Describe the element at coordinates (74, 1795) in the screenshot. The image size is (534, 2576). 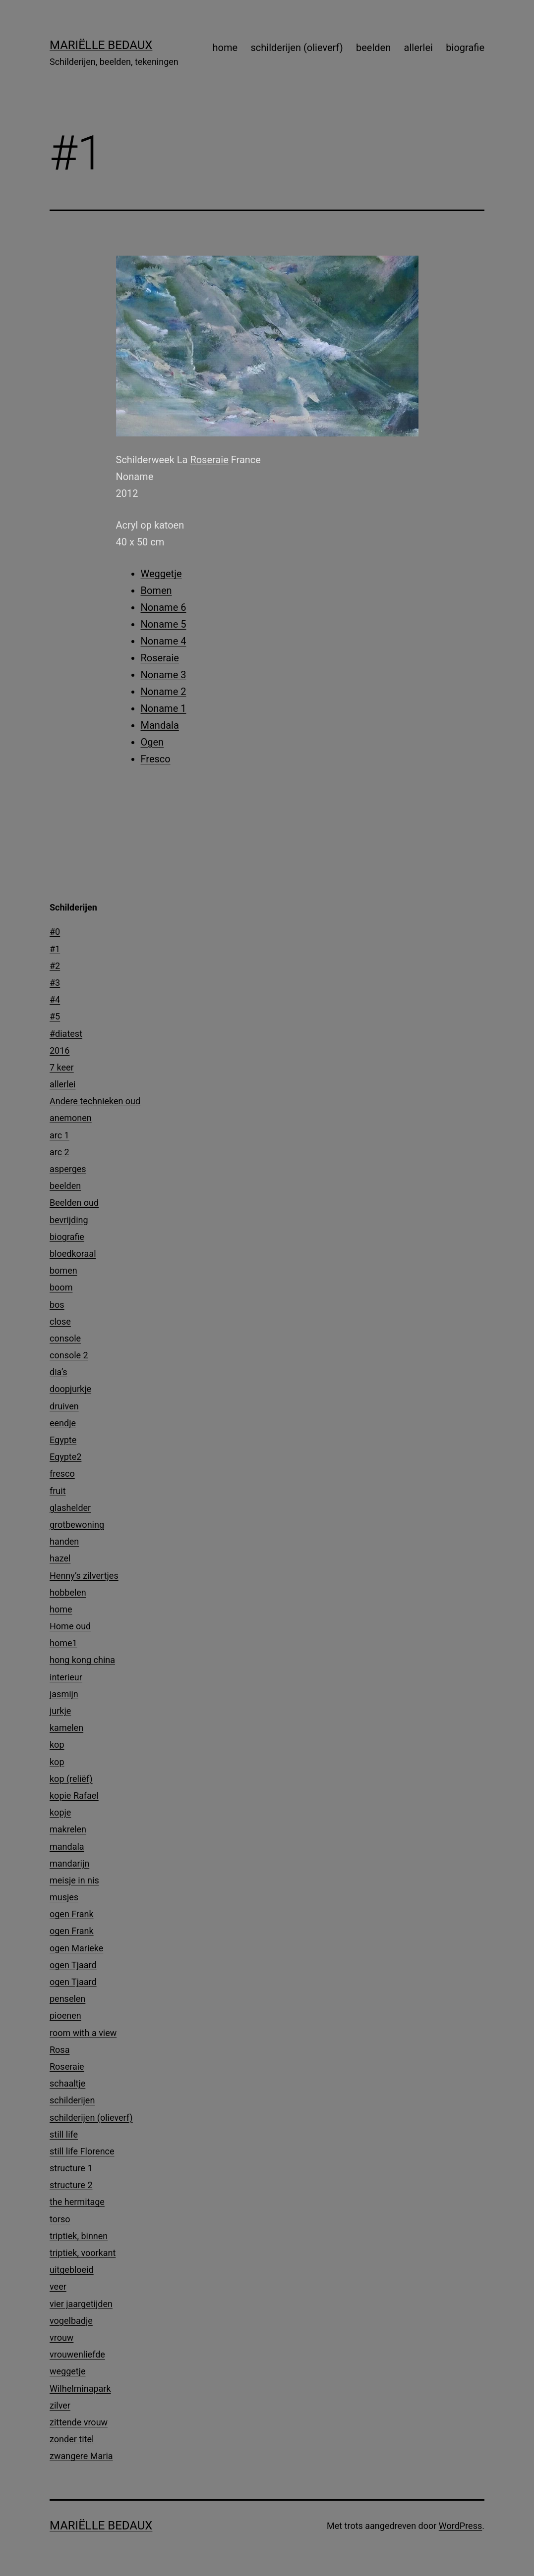
I see `kopie Rafael` at that location.